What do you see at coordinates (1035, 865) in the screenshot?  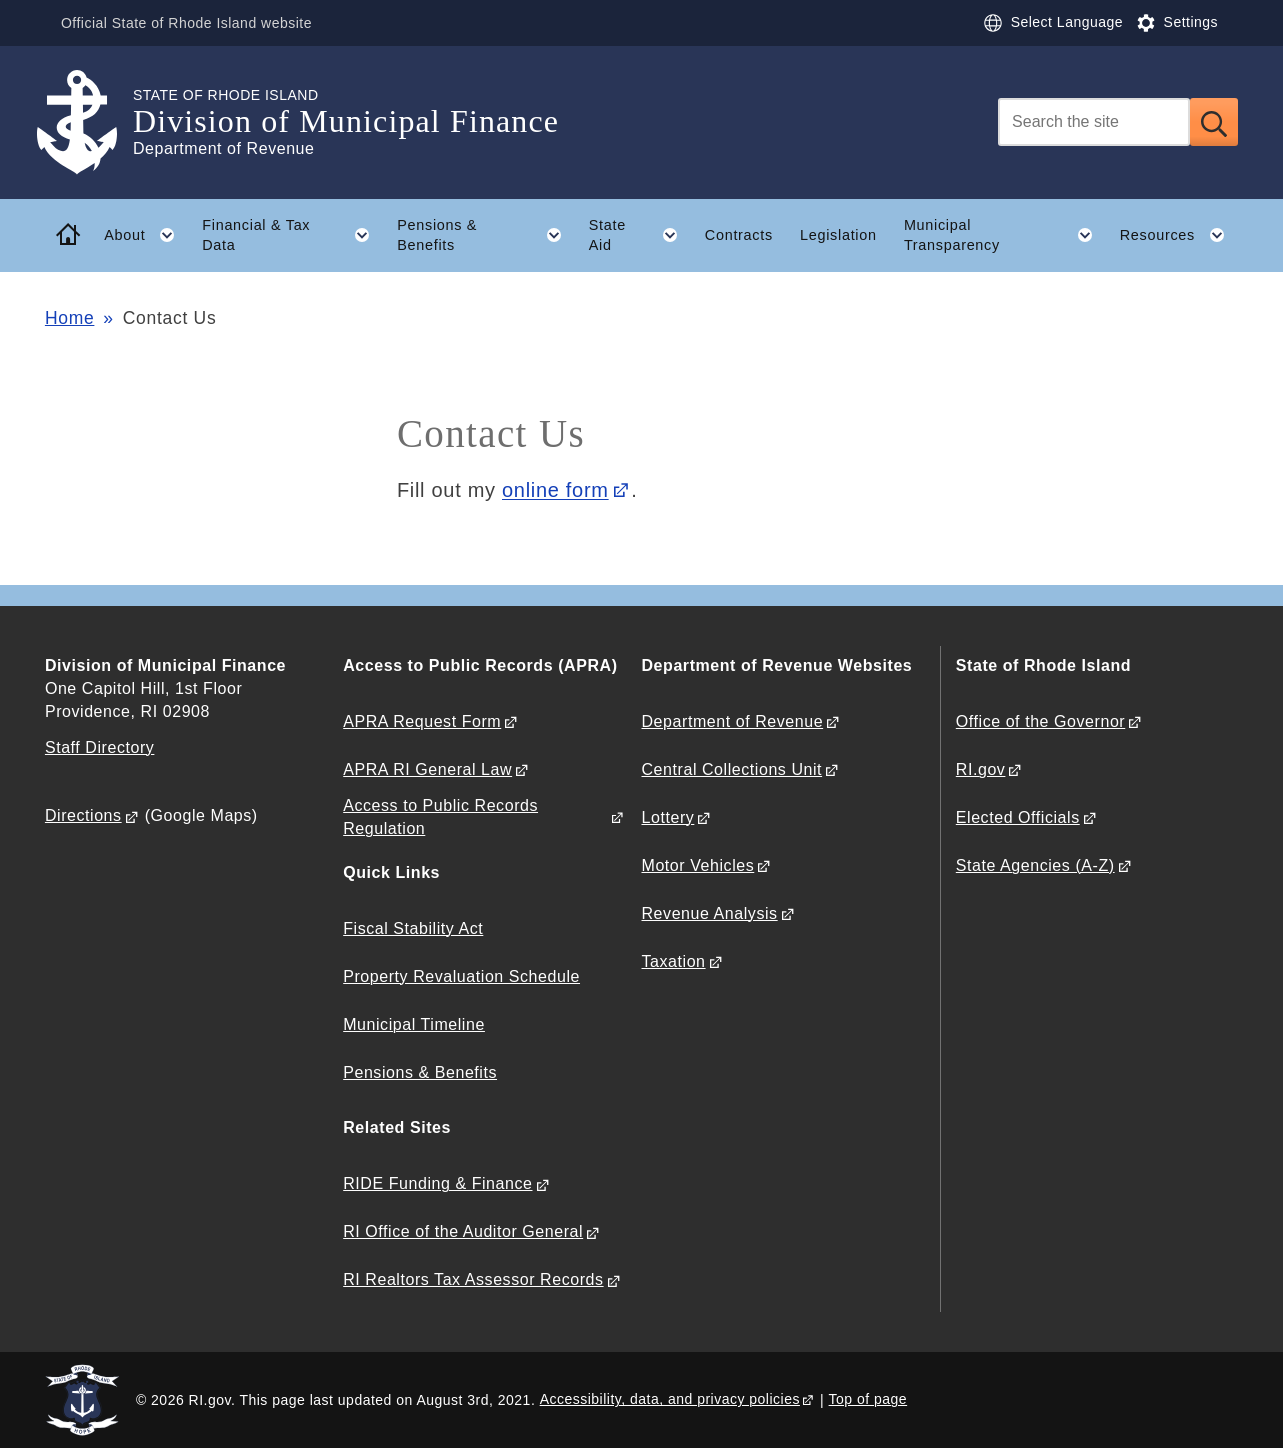 I see `State Agencies (A-Z)` at bounding box center [1035, 865].